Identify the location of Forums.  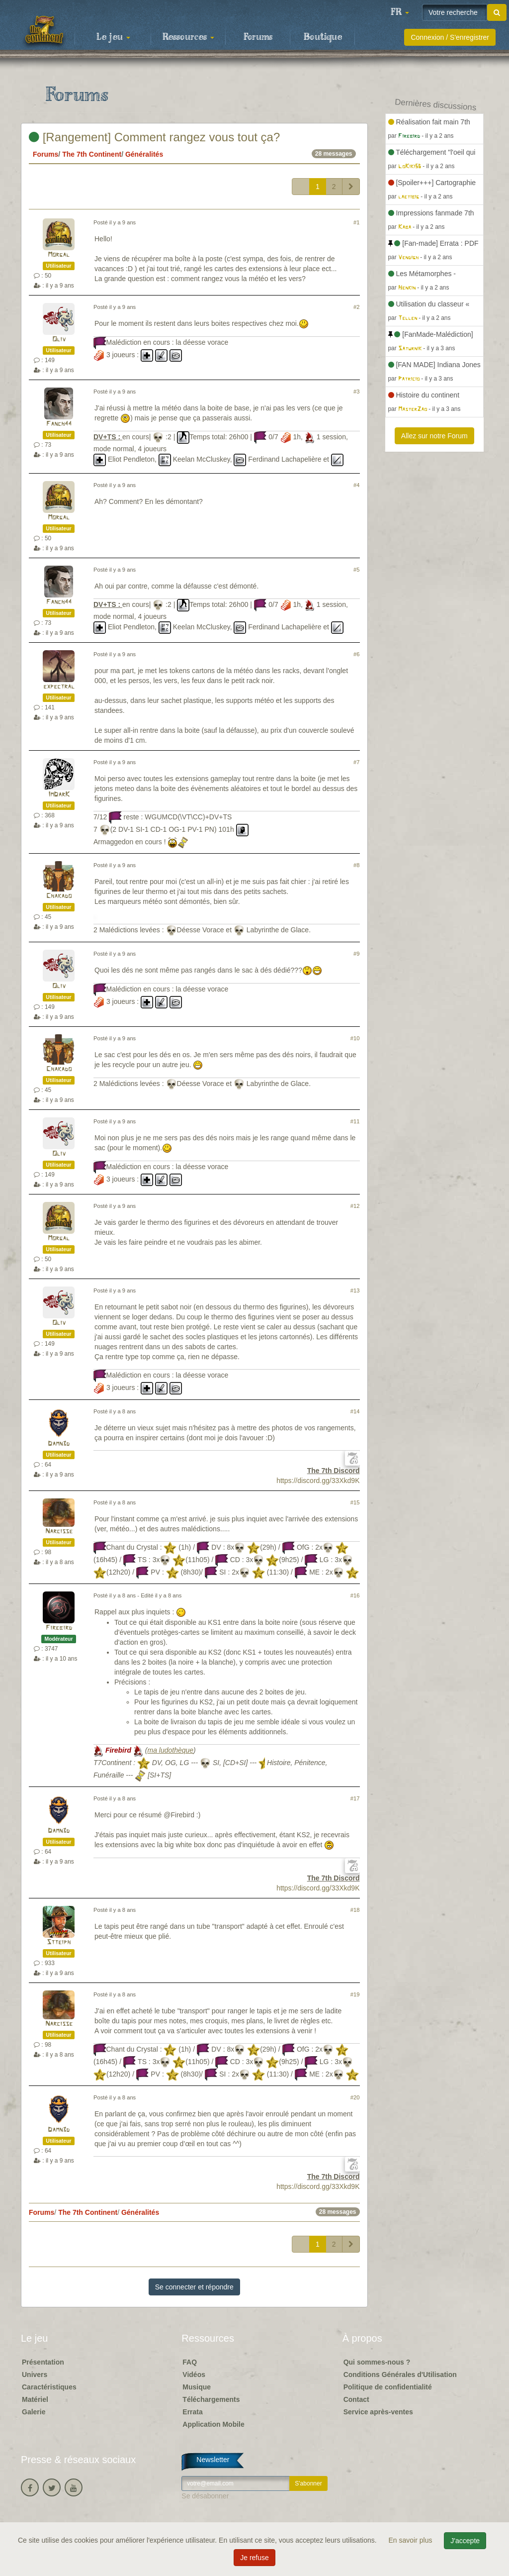
(258, 37).